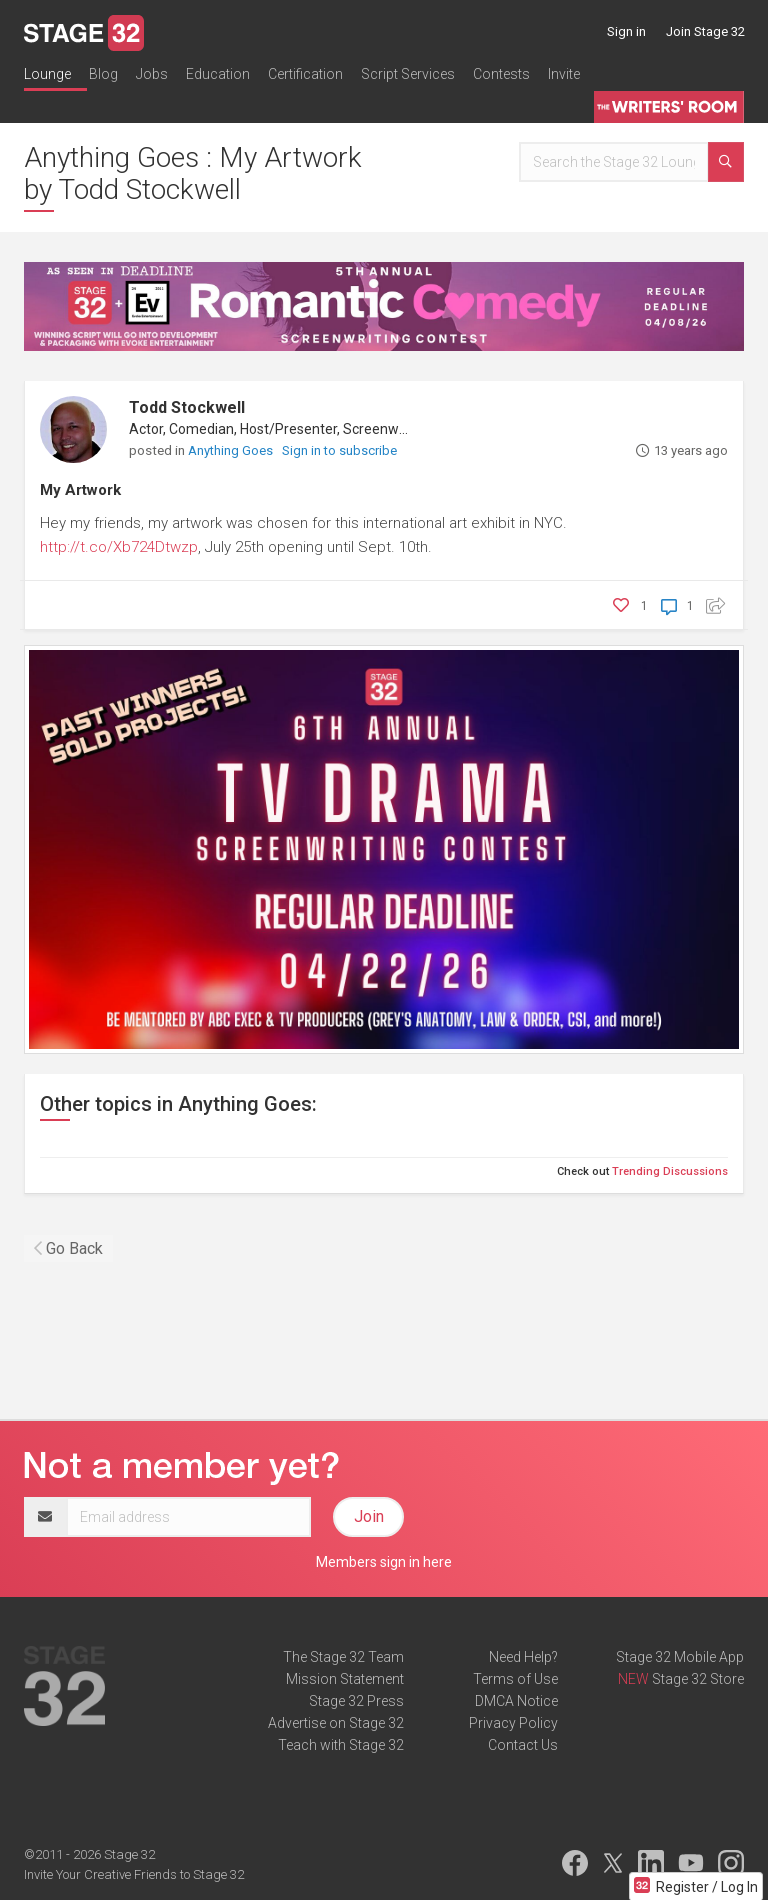 Image resolution: width=768 pixels, height=1900 pixels. What do you see at coordinates (218, 74) in the screenshot?
I see `Education` at bounding box center [218, 74].